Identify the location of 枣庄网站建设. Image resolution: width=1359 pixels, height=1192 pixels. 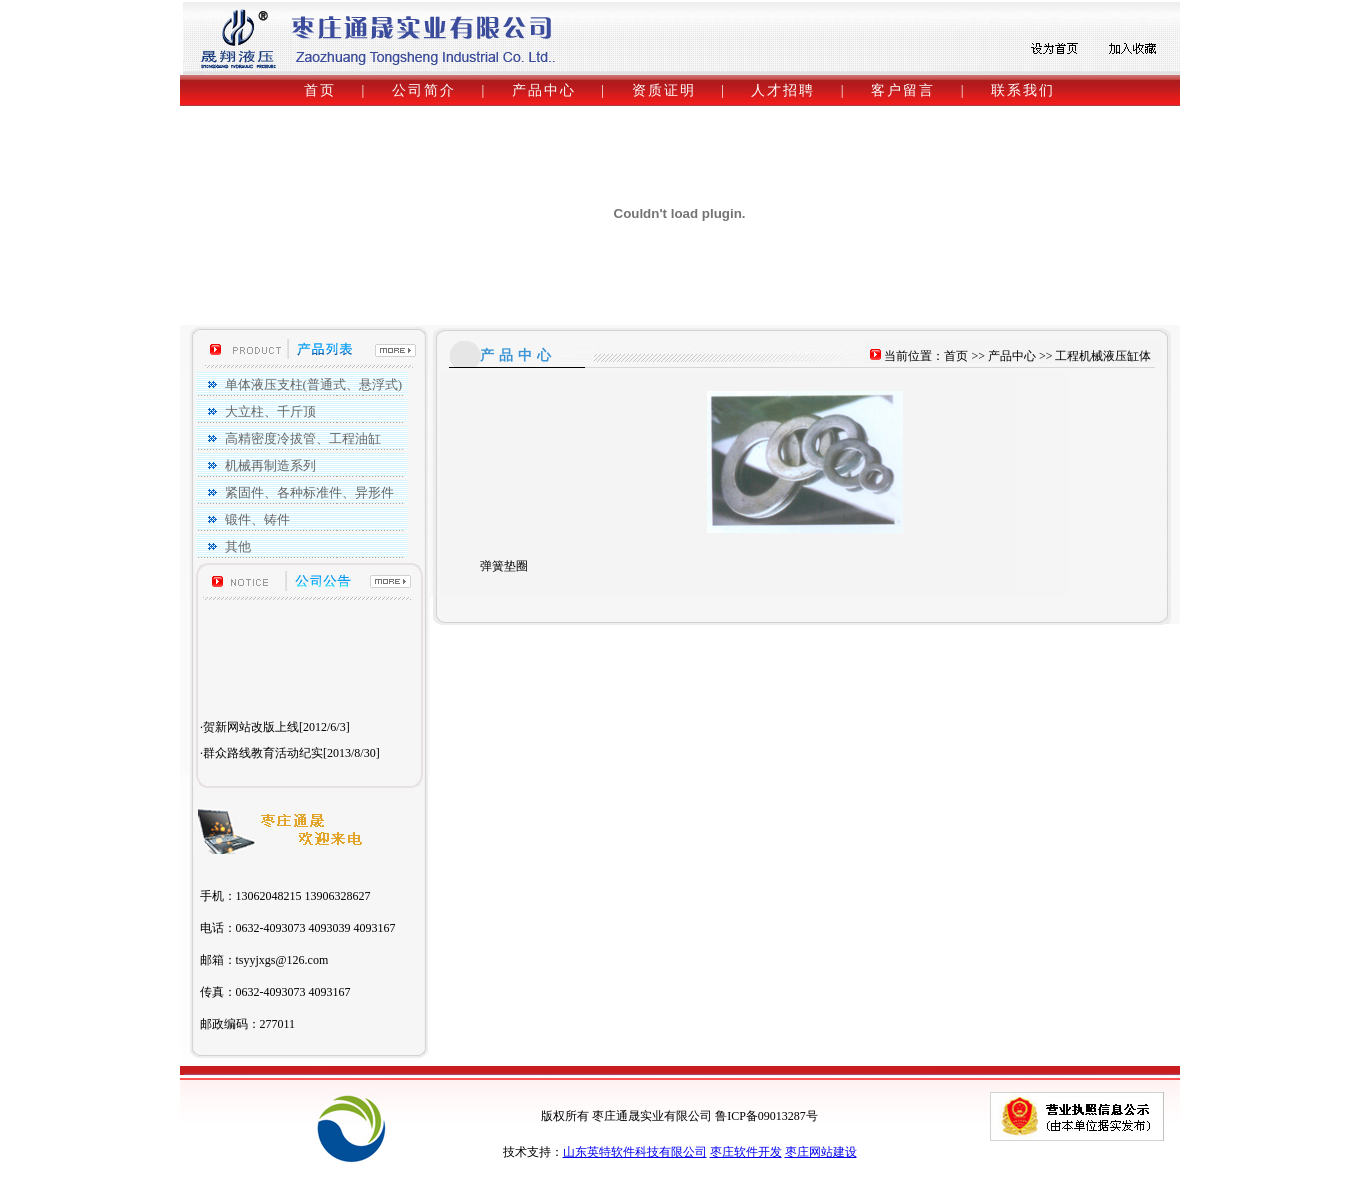
(821, 1152).